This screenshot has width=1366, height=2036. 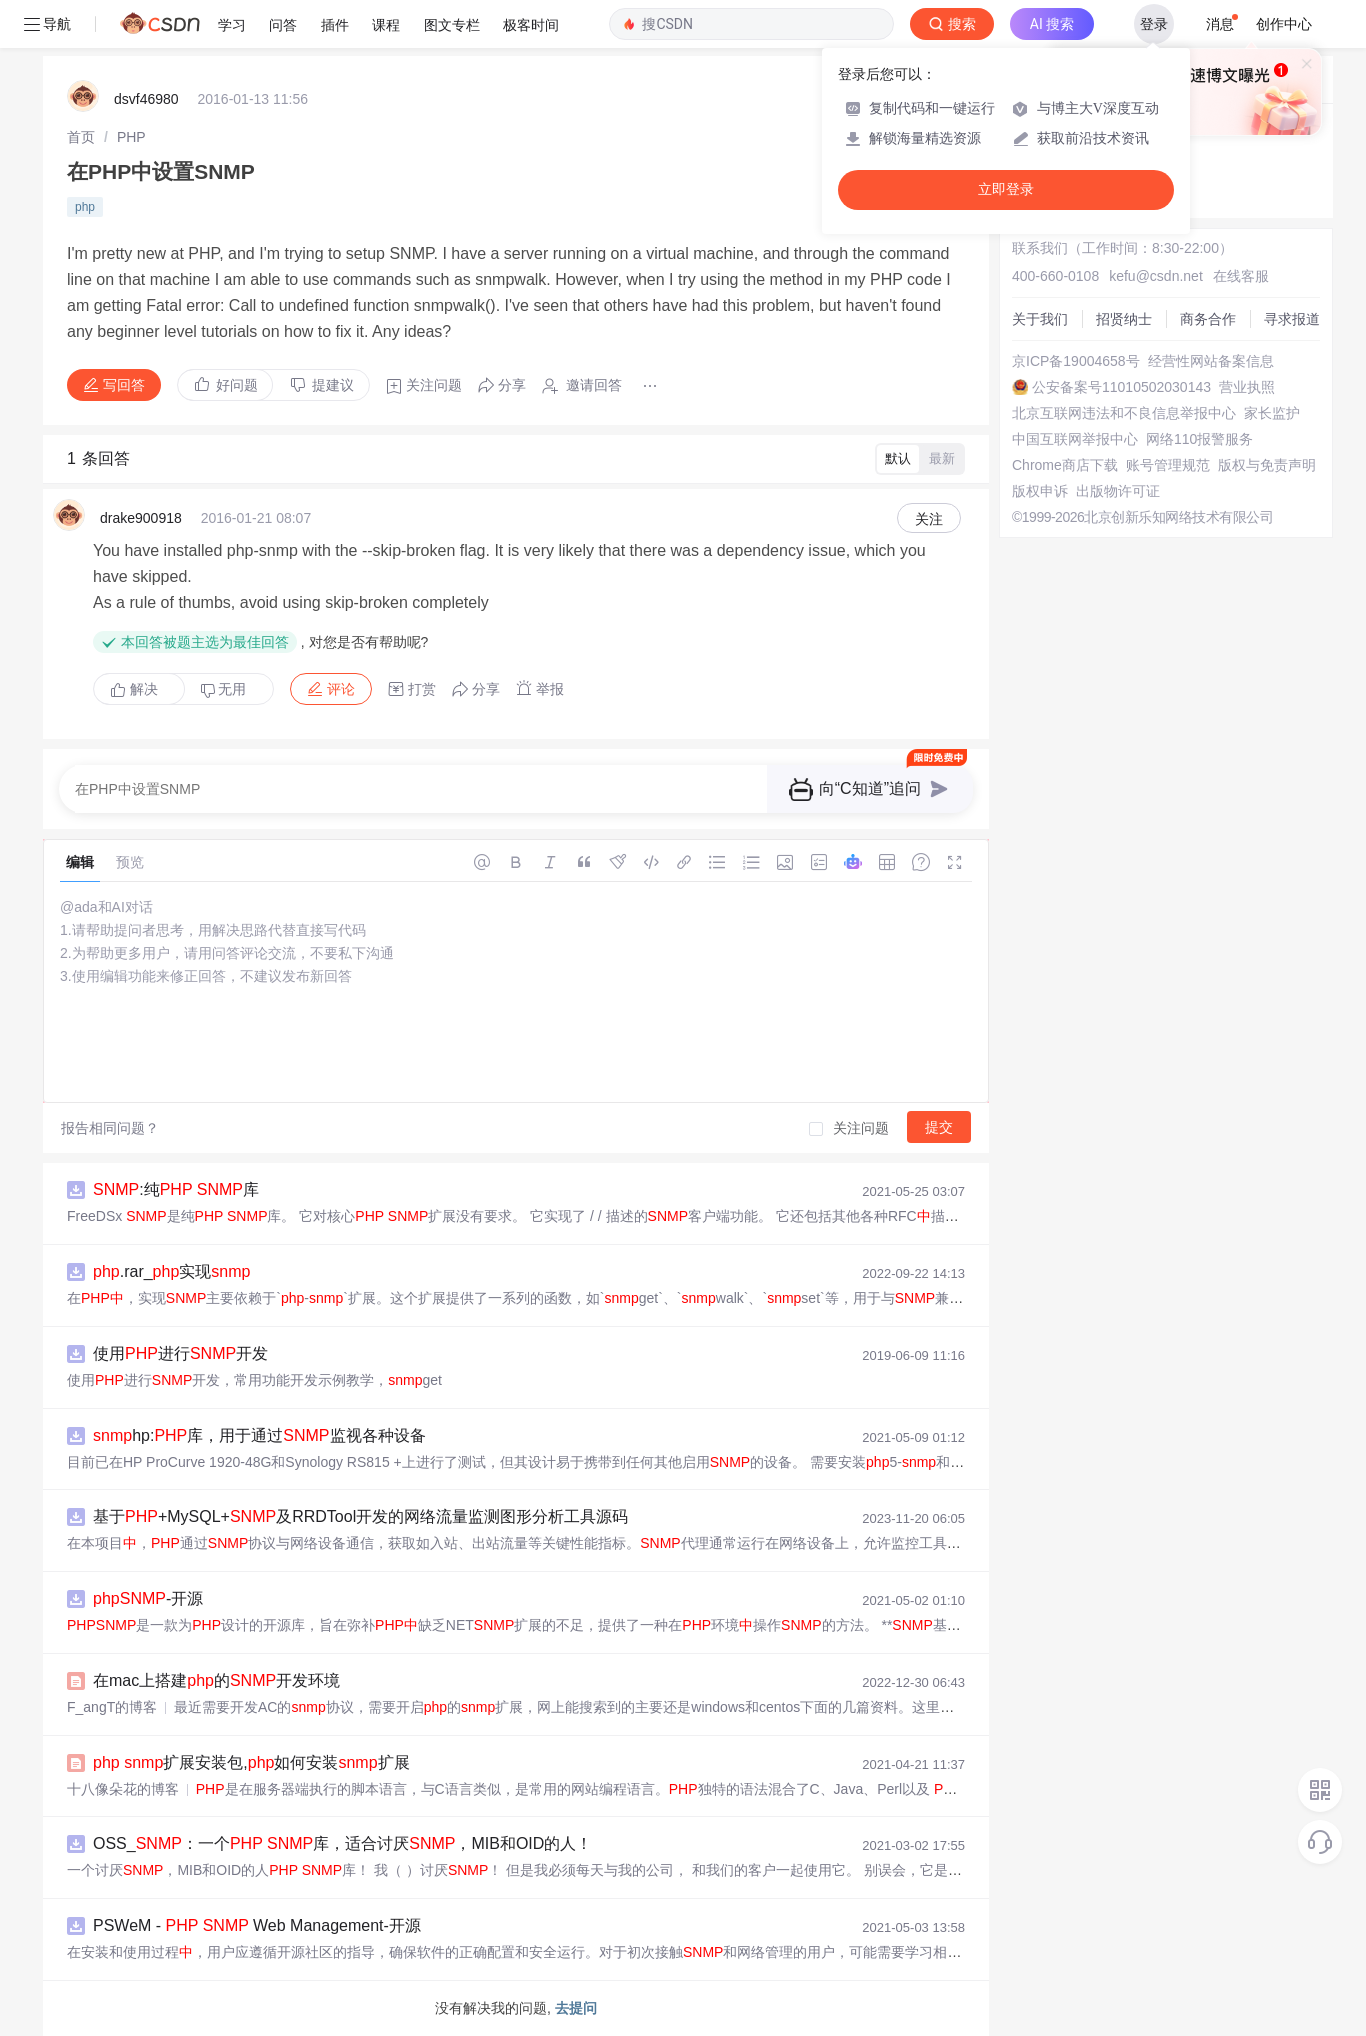 What do you see at coordinates (146, 99) in the screenshot?
I see `dsvf46980` at bounding box center [146, 99].